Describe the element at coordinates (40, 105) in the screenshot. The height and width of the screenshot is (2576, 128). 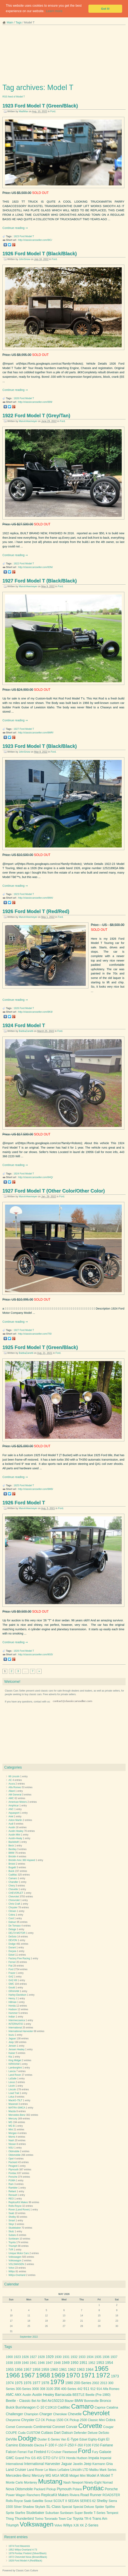
I see `1923 Ford Model T (Green/Black)` at that location.